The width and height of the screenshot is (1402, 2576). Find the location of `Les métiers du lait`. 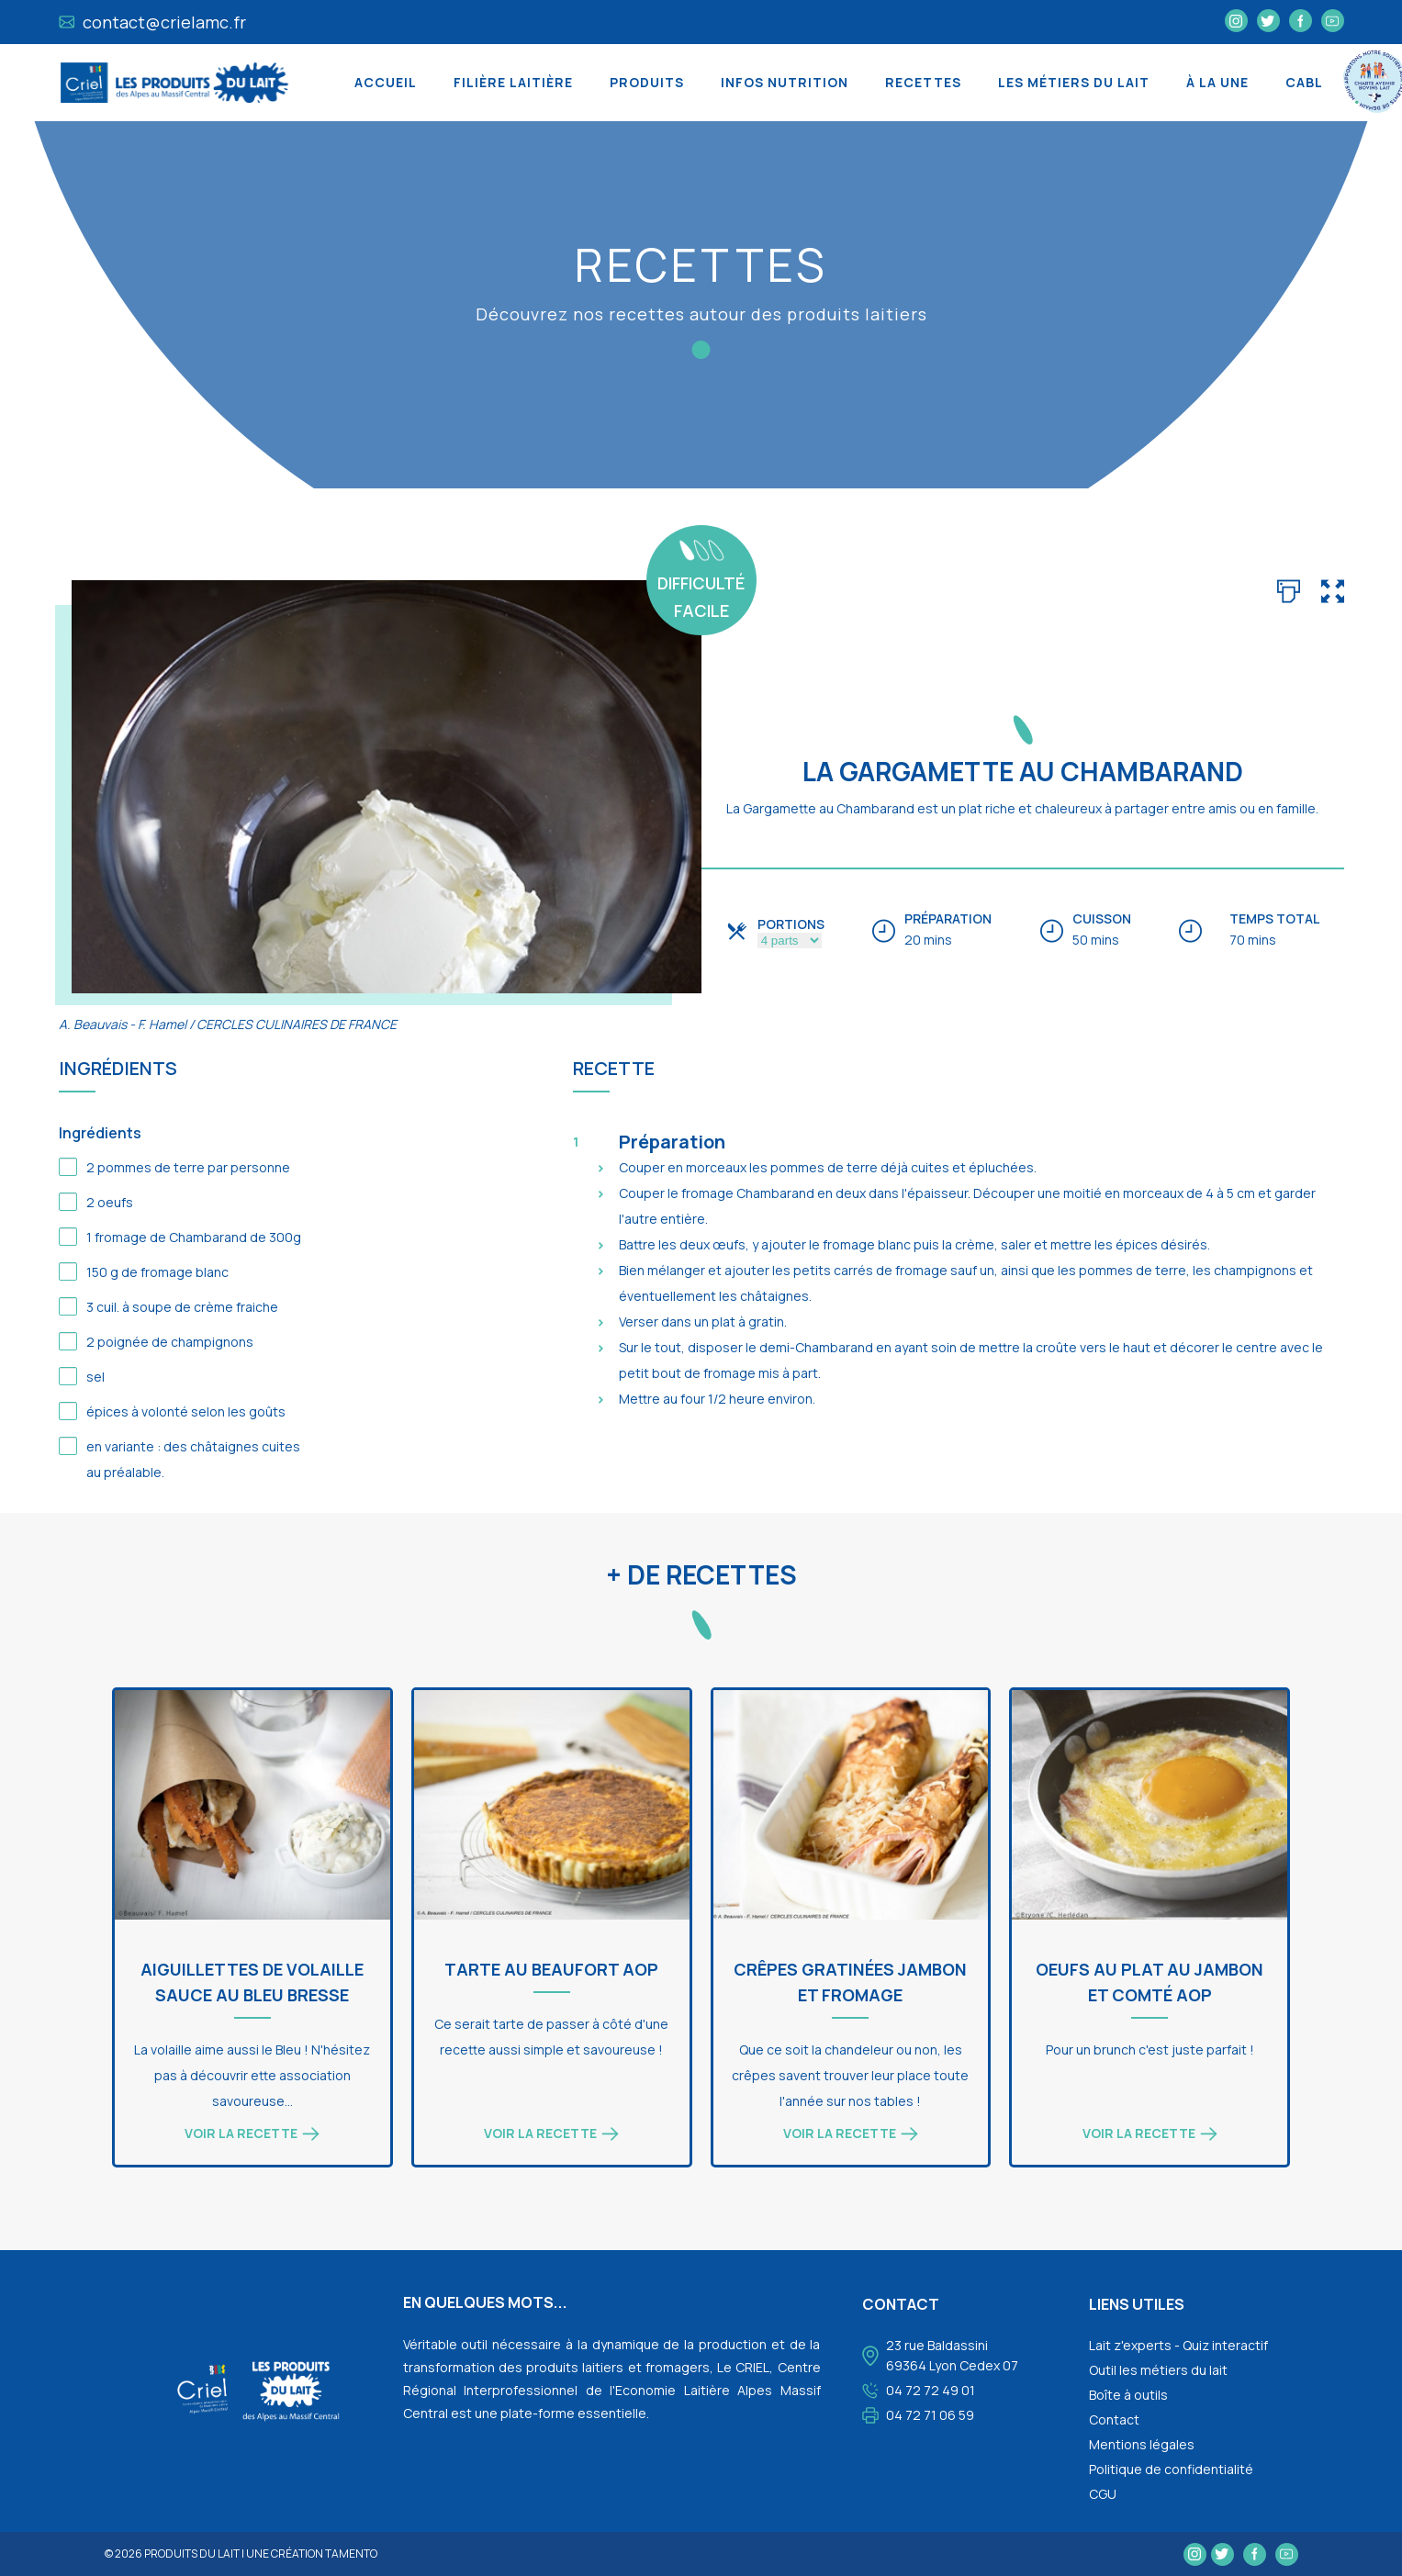

Les métiers du lait is located at coordinates (1074, 82).